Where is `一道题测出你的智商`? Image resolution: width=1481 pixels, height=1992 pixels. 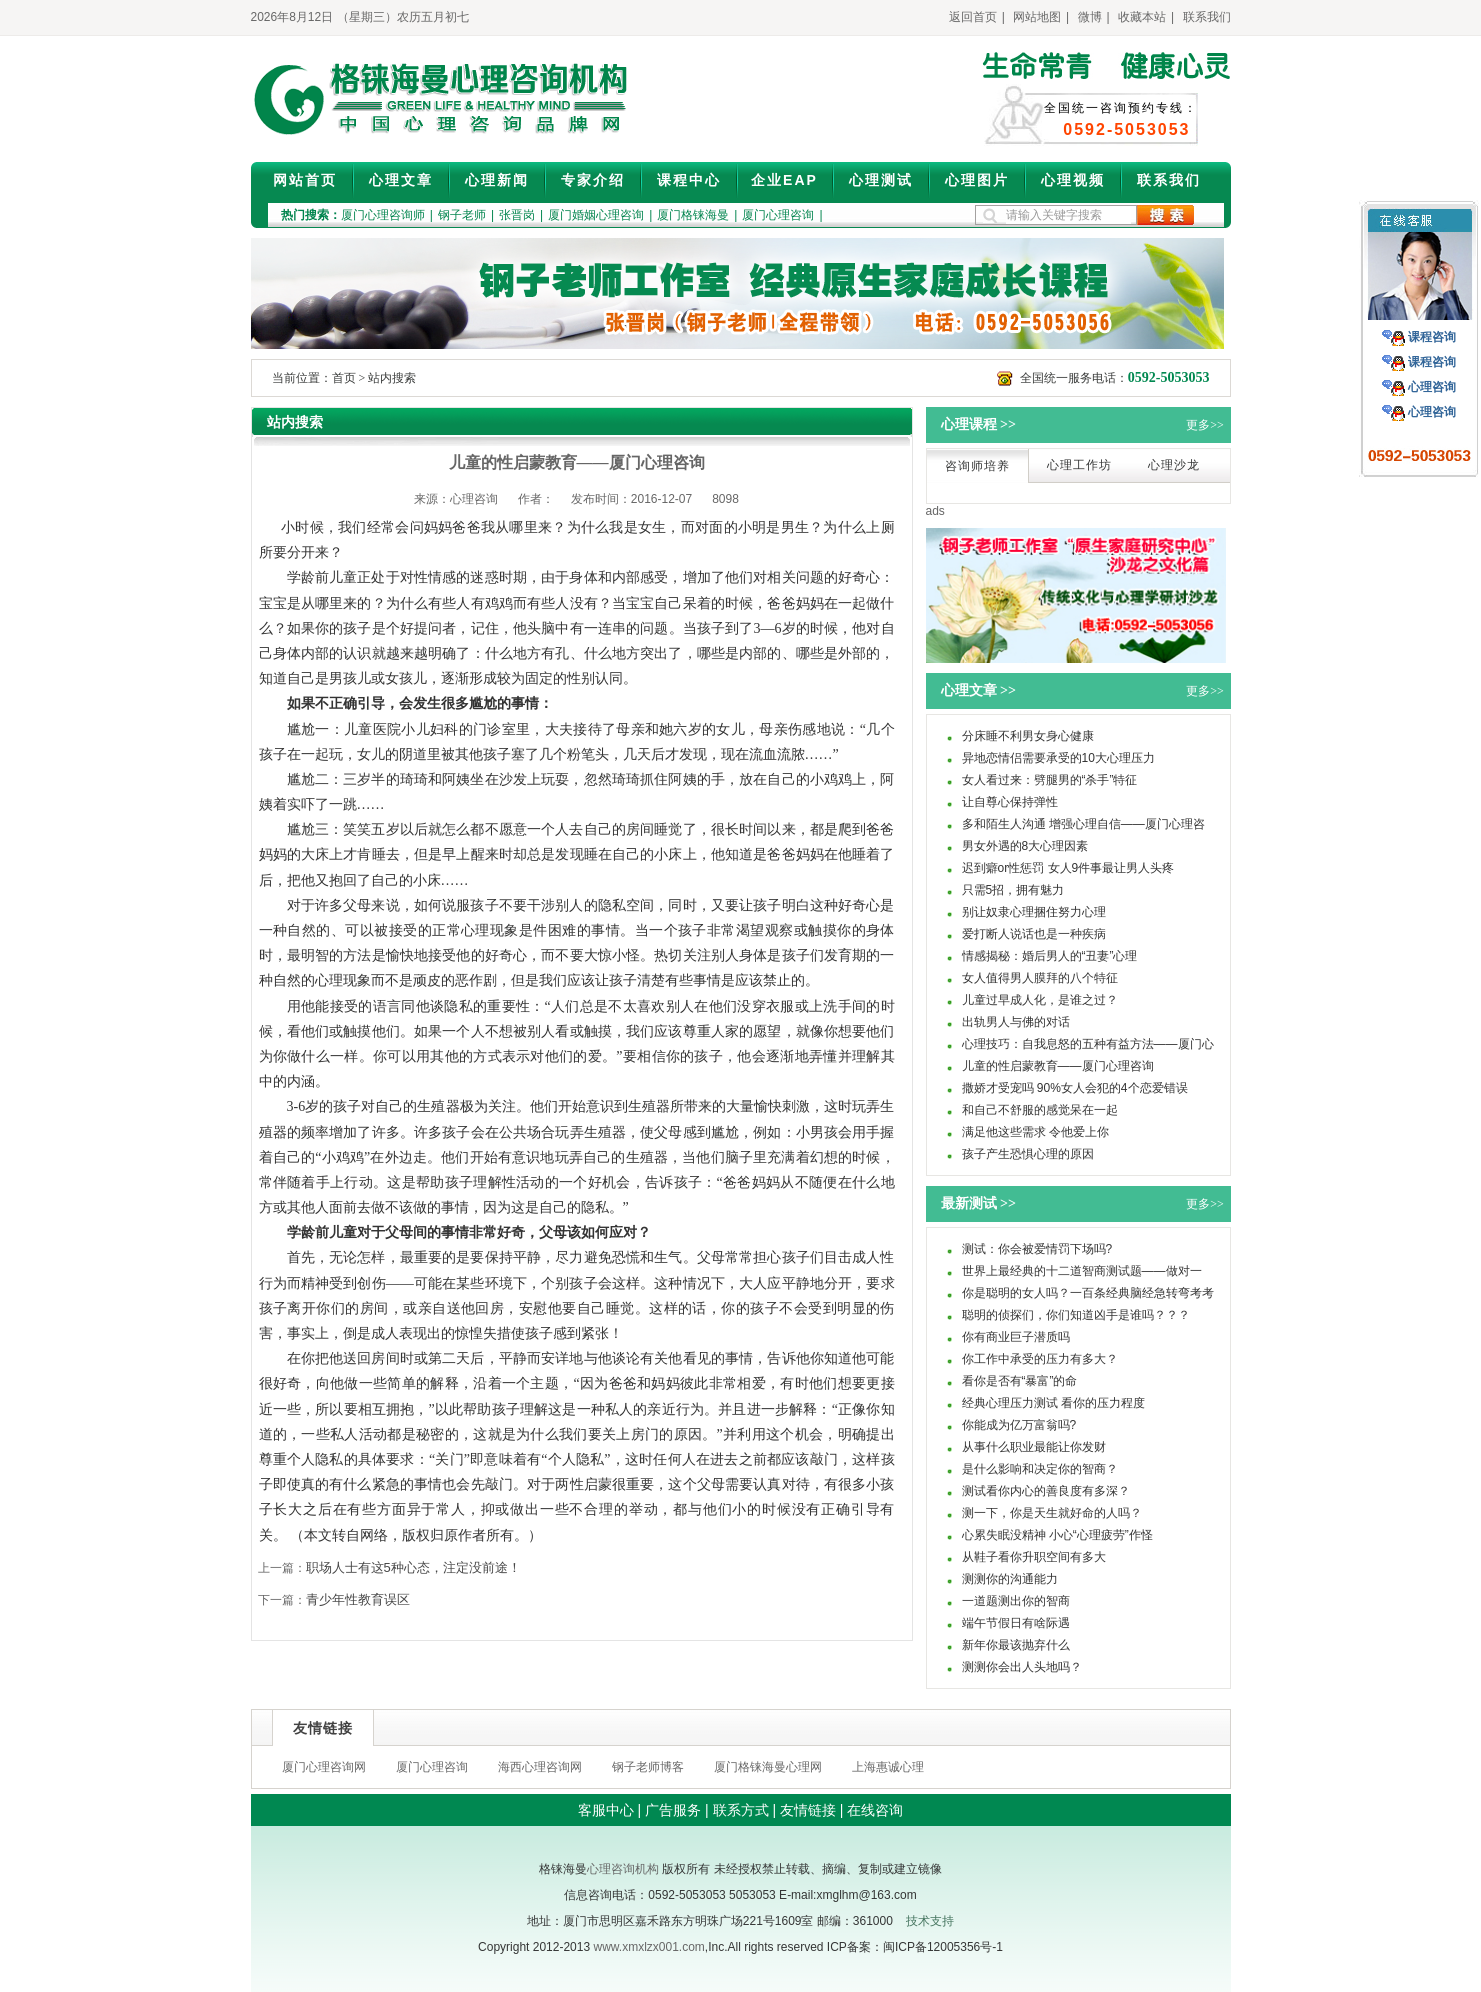
一道题测出你的智商 is located at coordinates (1016, 1601).